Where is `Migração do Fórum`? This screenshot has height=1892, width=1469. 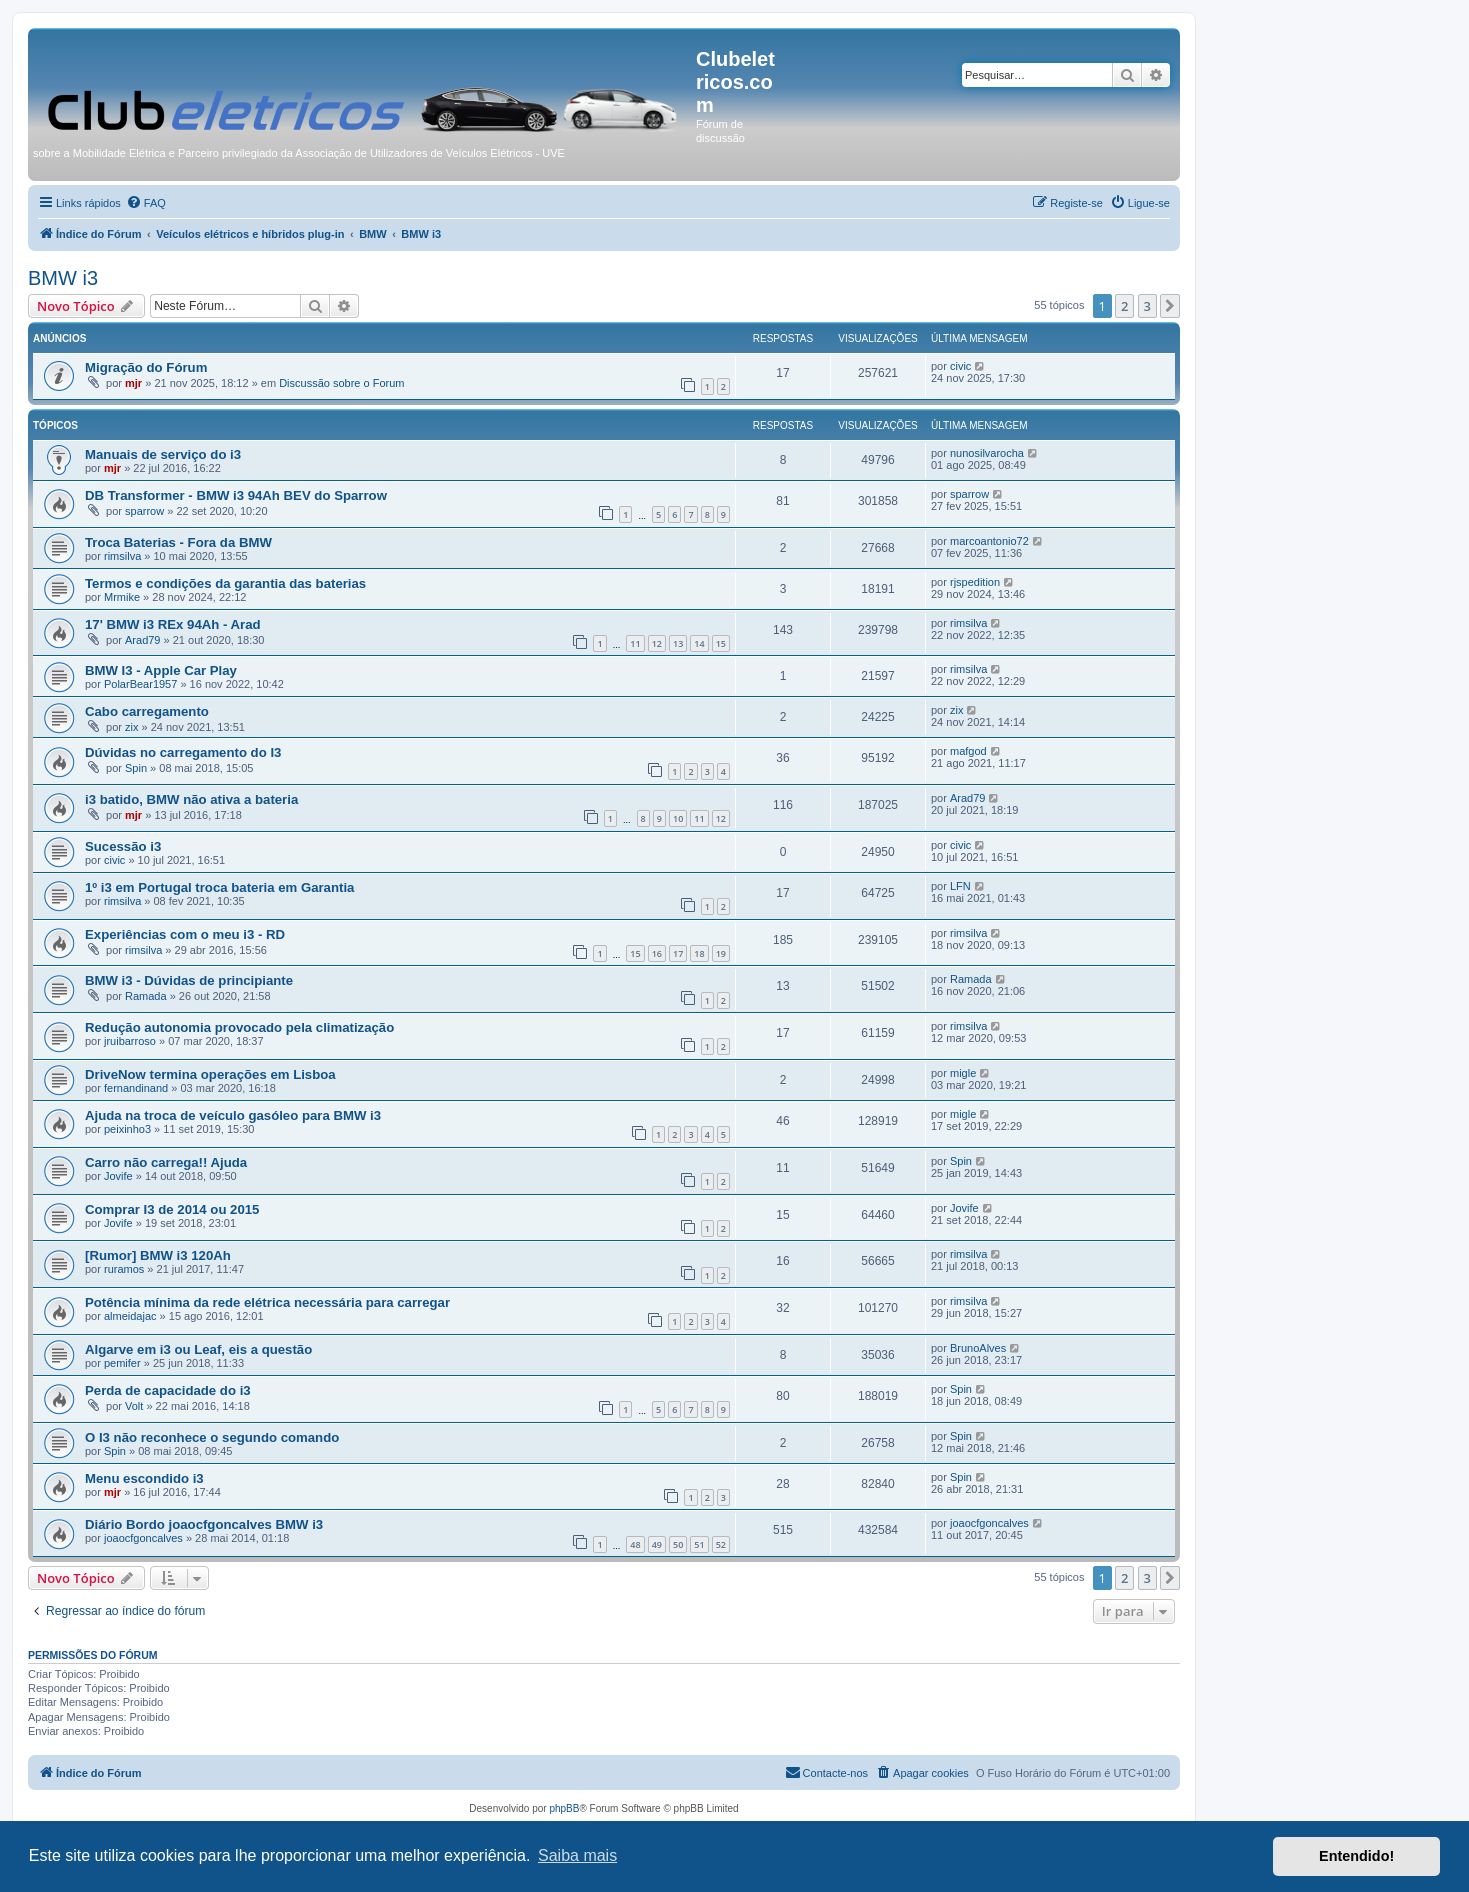
Migração do Fórum is located at coordinates (146, 367).